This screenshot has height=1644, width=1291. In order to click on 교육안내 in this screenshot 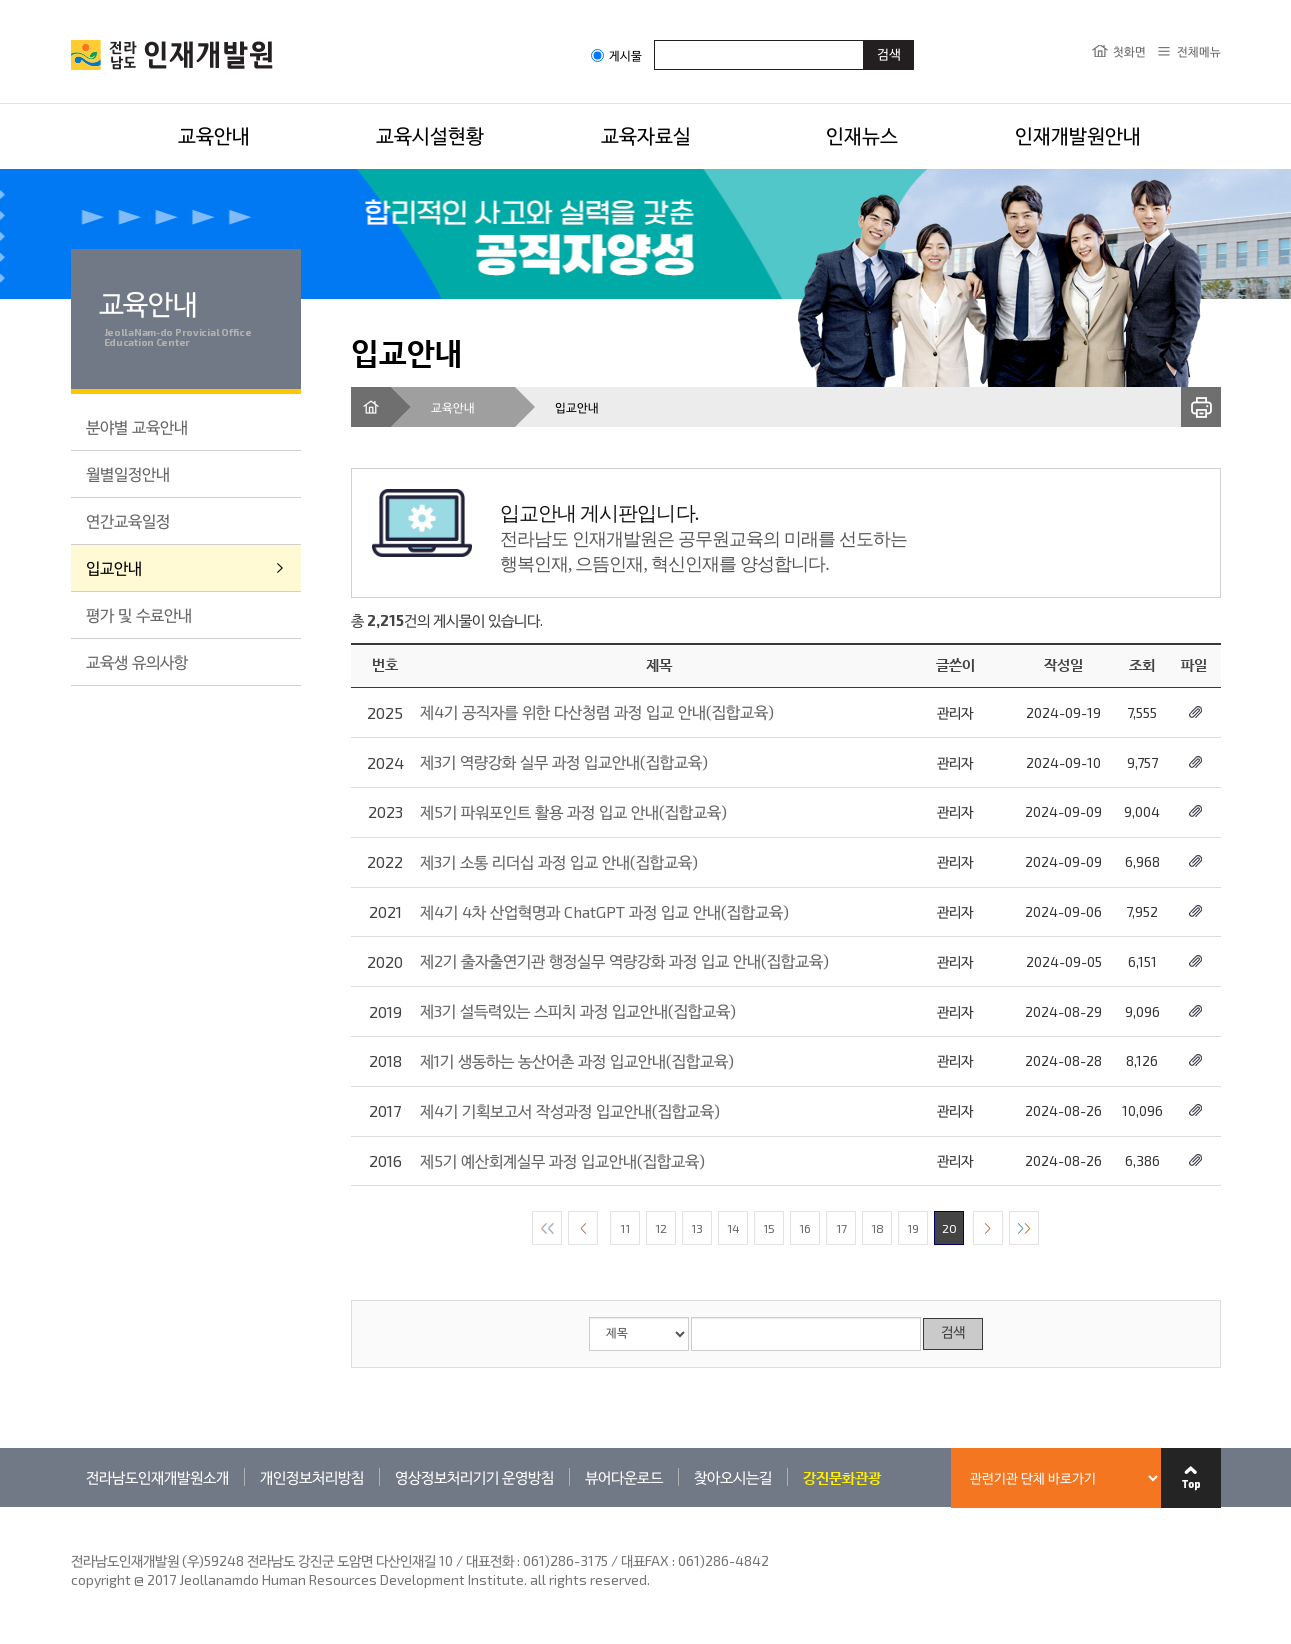, I will do `click(214, 135)`.